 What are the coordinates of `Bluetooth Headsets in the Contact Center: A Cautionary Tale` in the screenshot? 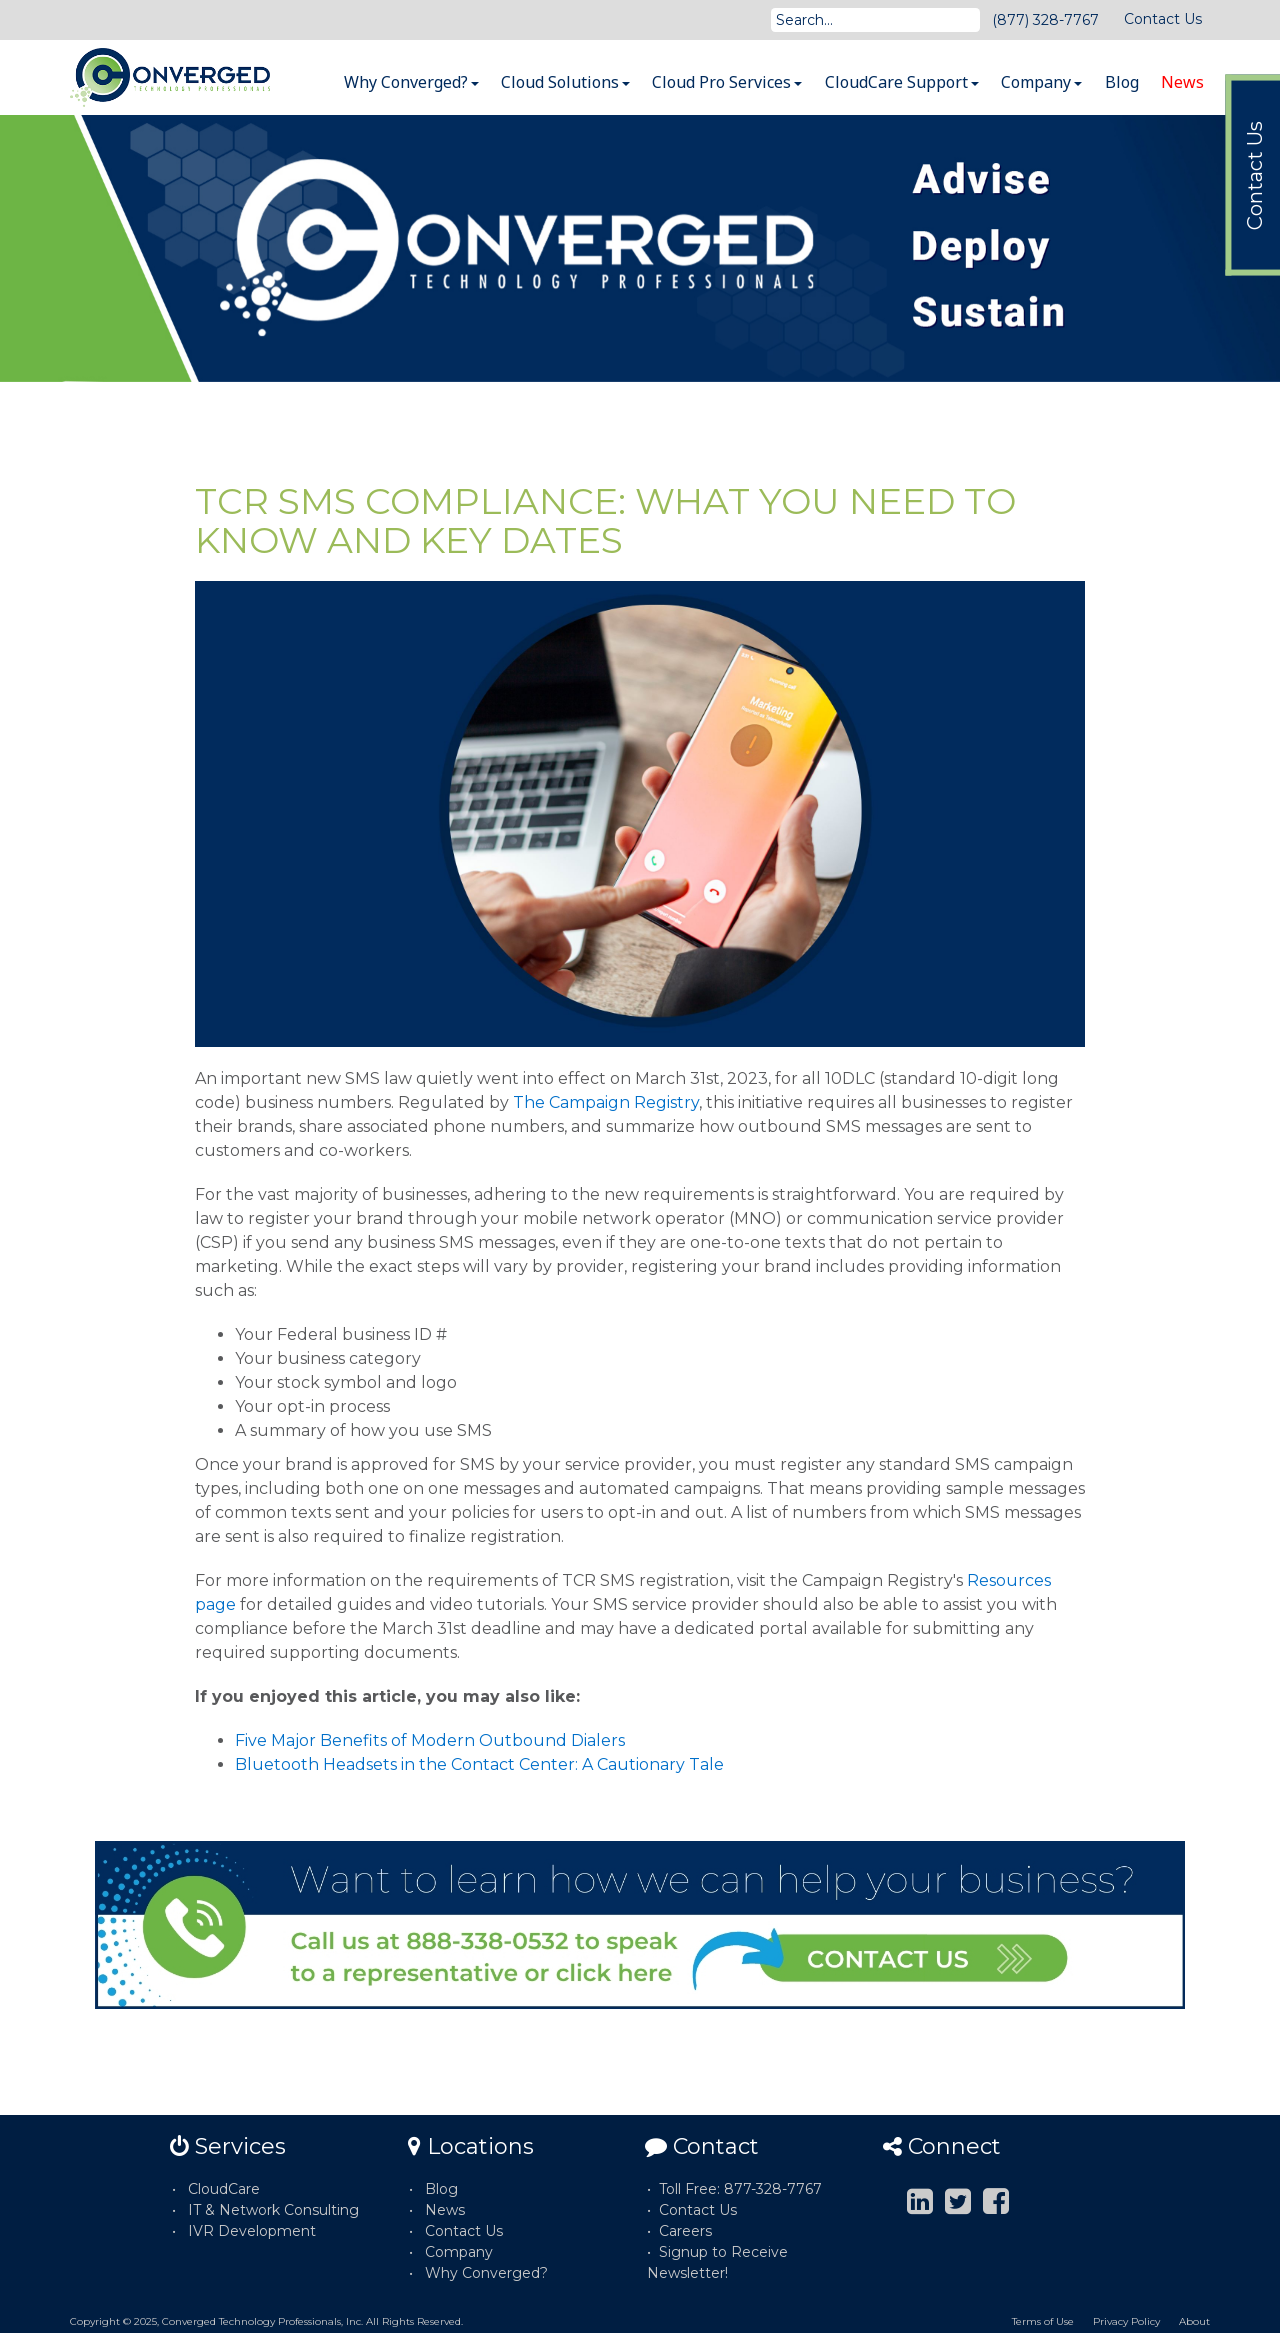 It's located at (479, 1764).